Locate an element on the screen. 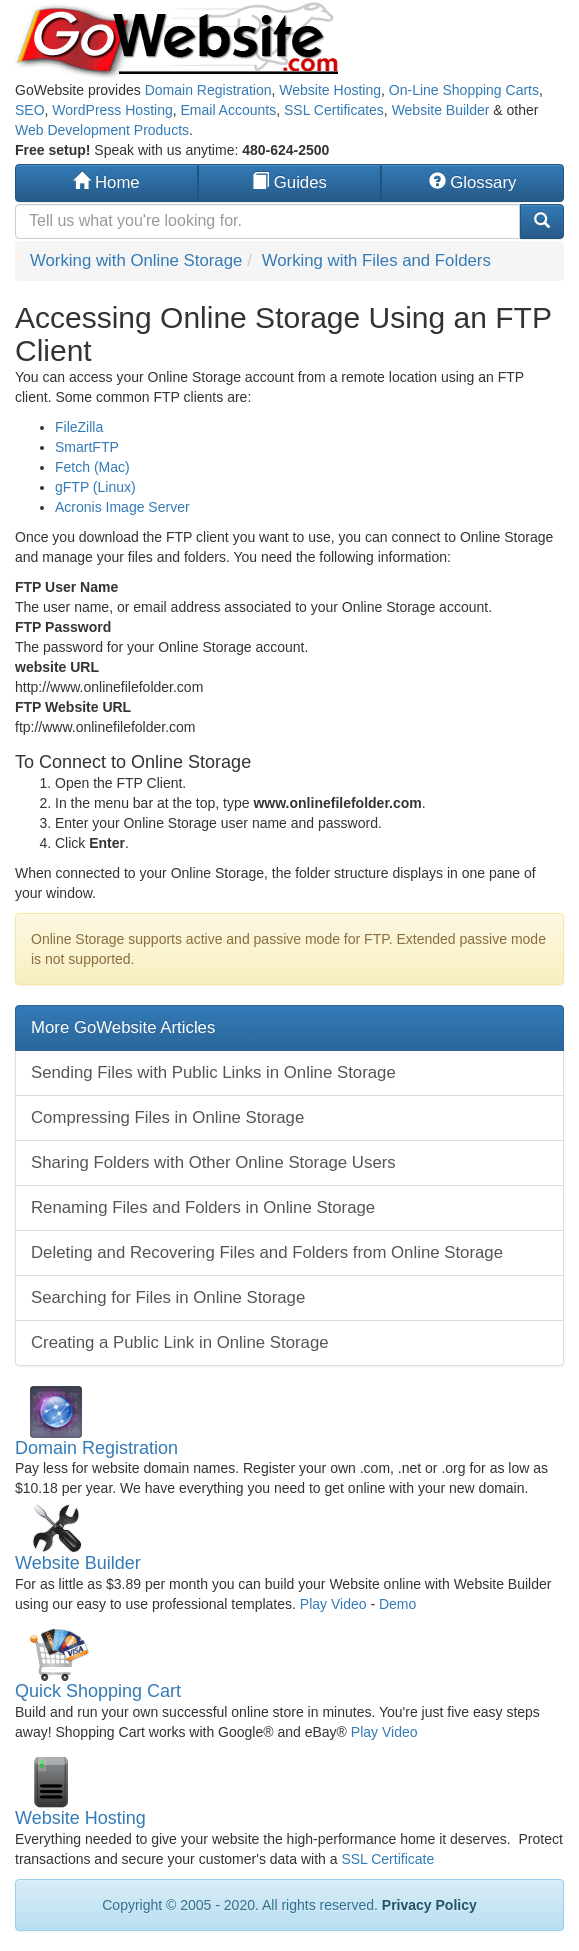 This screenshot has width=579, height=1951. Working with Online Storage is located at coordinates (136, 260).